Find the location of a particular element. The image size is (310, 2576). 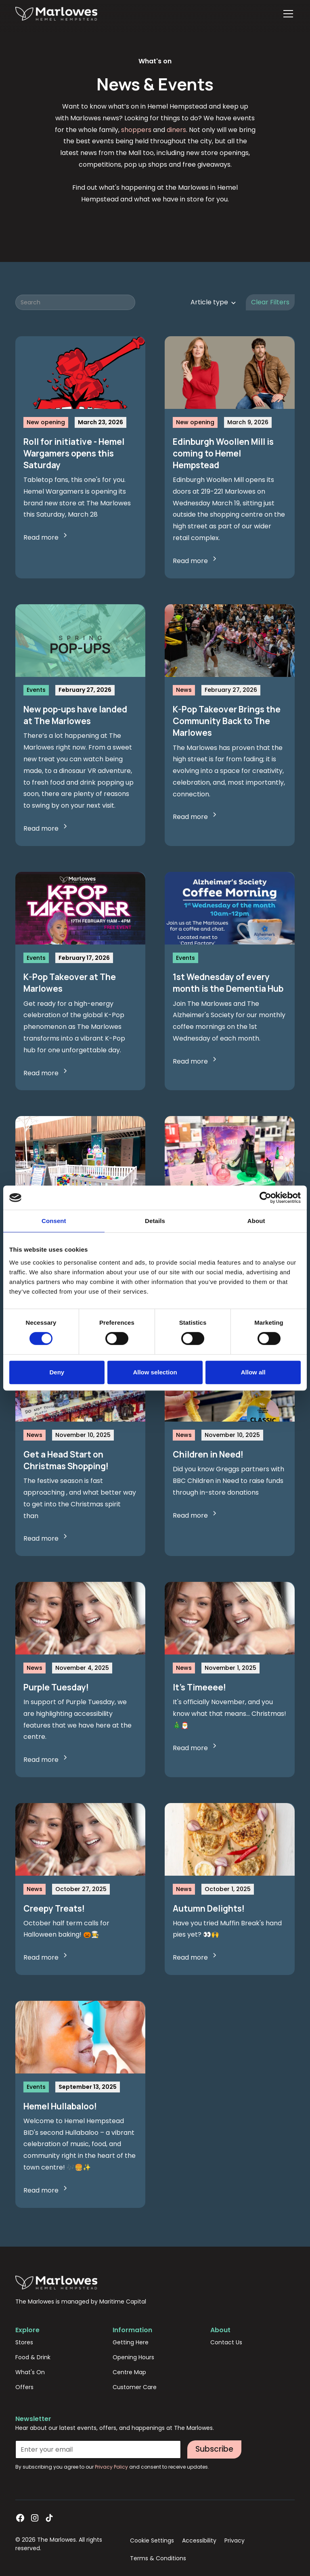

Clear Filters is located at coordinates (270, 302).